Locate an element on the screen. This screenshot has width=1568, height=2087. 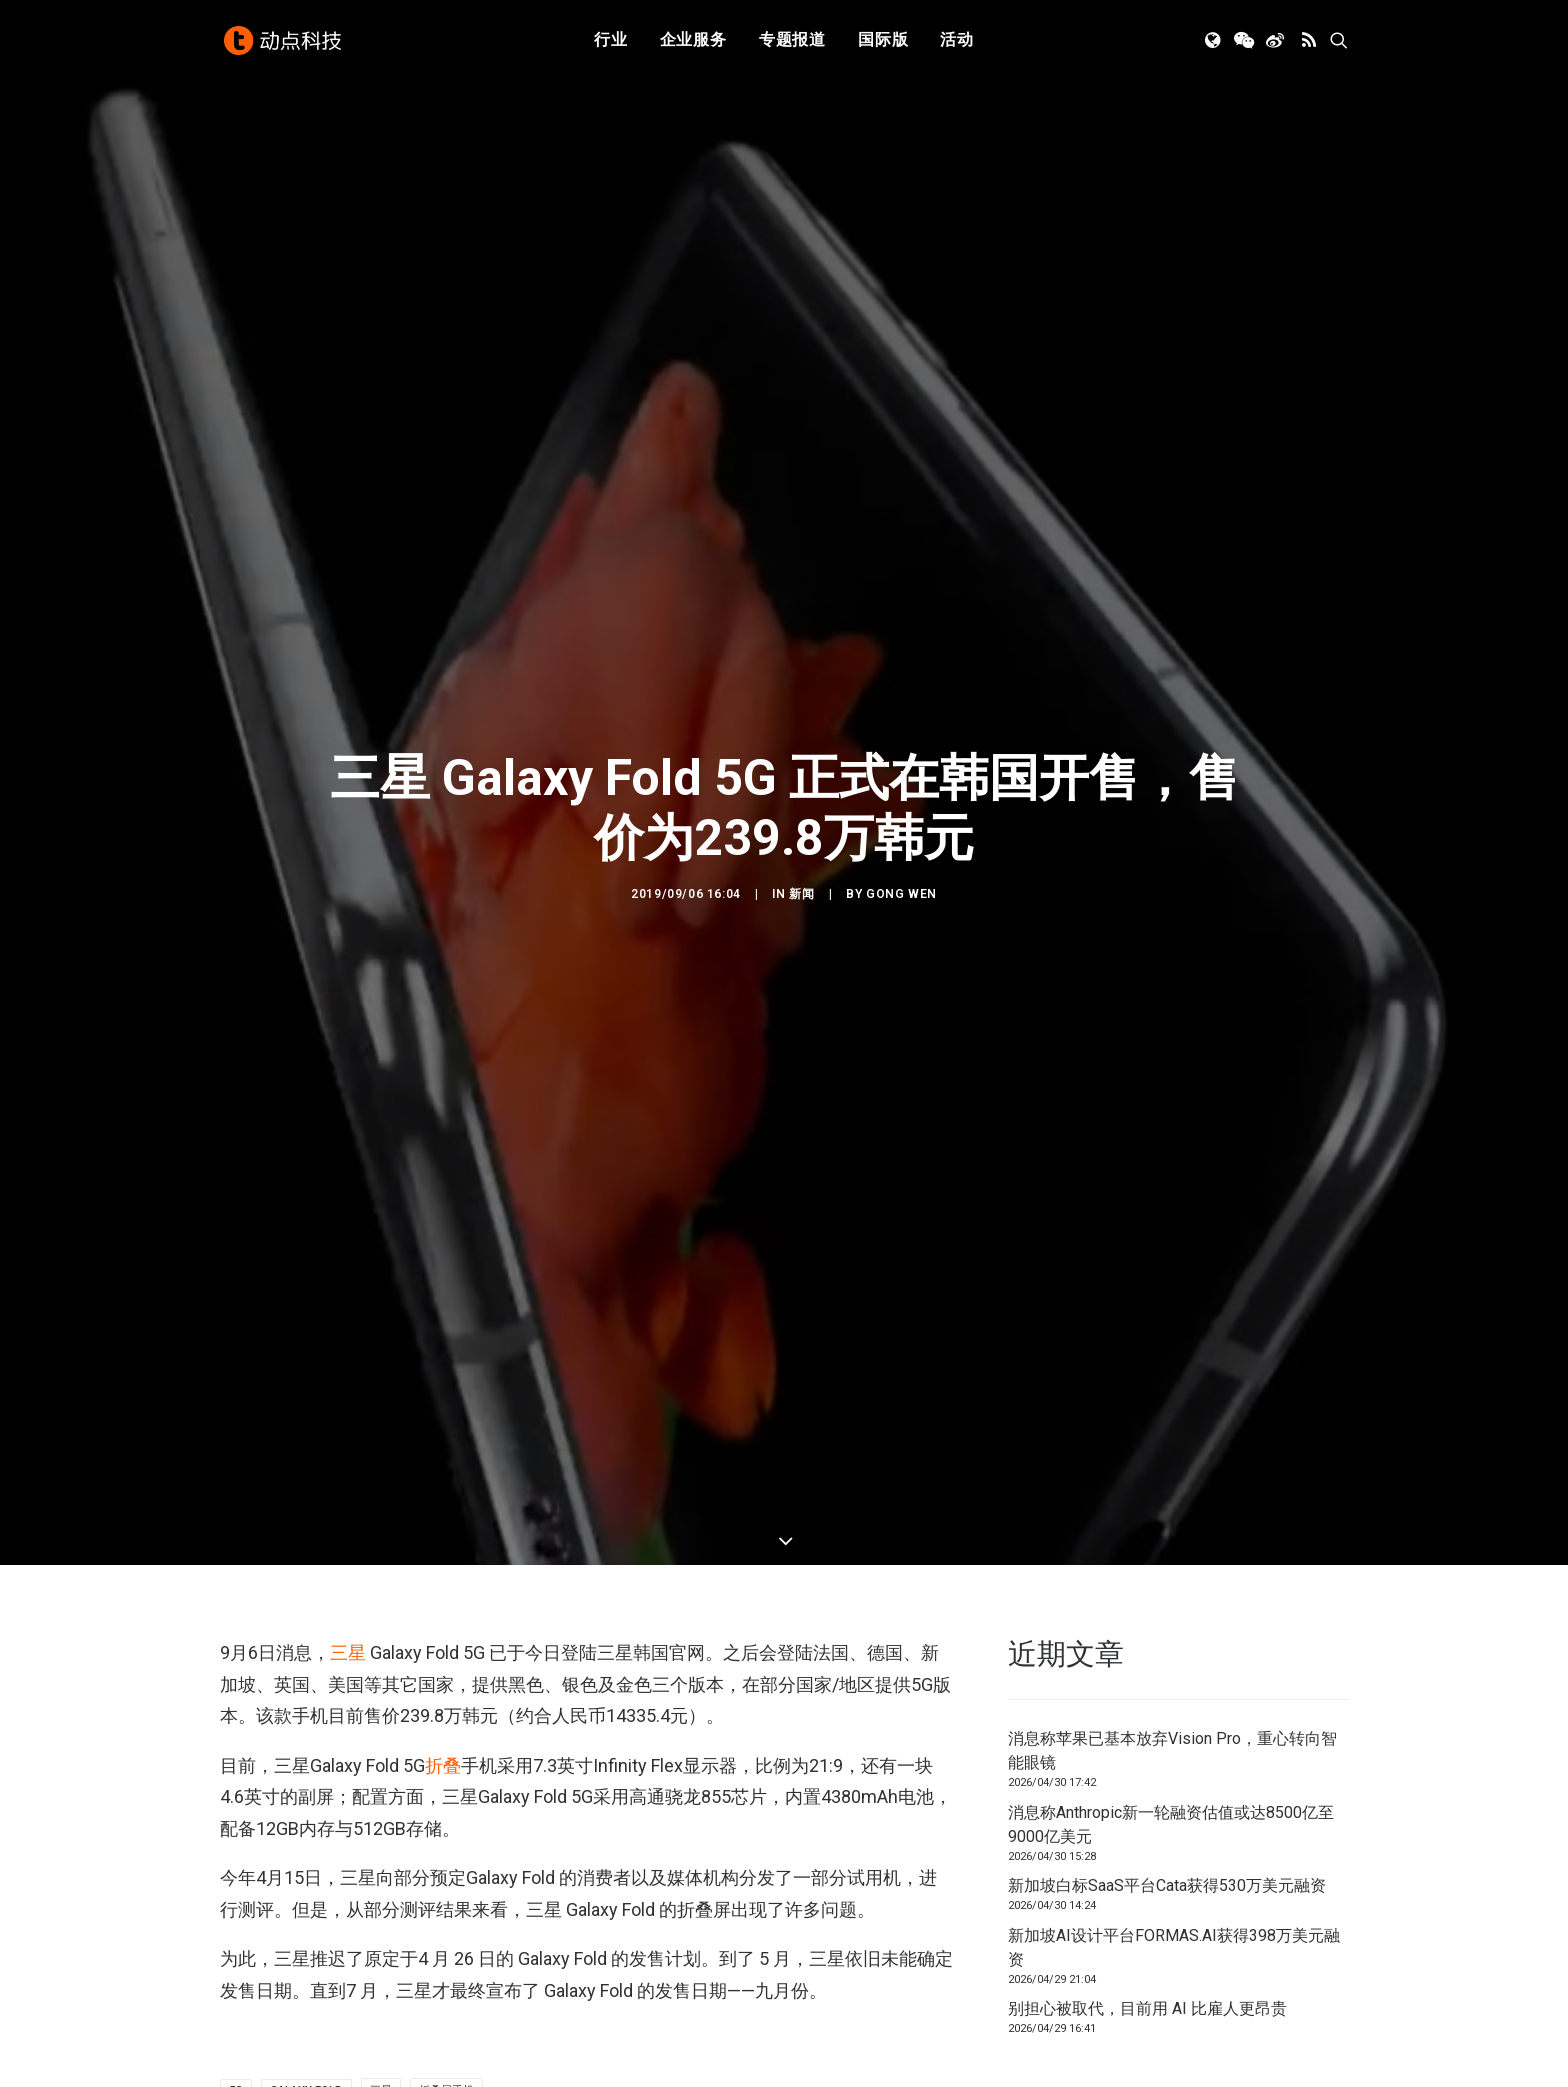
新加坡白标SaaS平台Cata获得530万美元融资 is located at coordinates (1167, 1857).